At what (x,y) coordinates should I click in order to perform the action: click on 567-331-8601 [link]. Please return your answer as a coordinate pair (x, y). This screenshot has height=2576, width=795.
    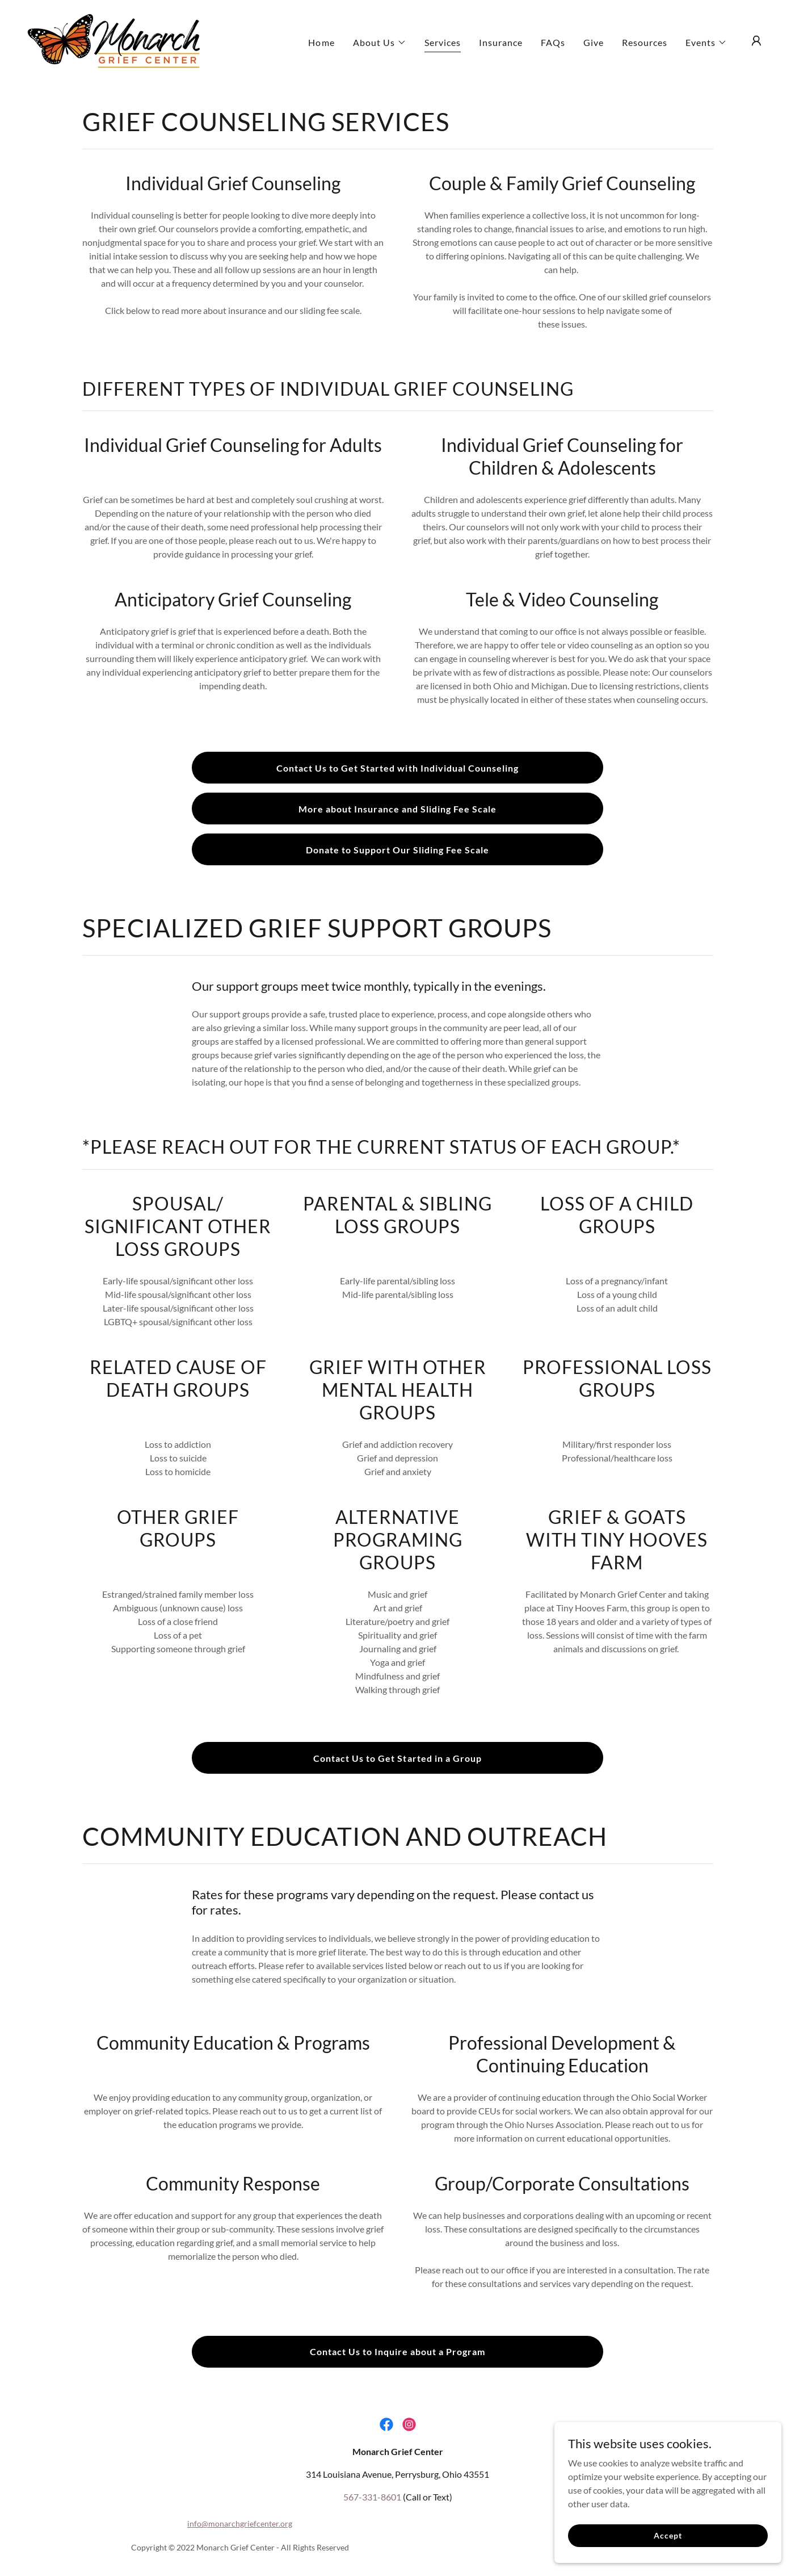
    Looking at the image, I should click on (372, 2496).